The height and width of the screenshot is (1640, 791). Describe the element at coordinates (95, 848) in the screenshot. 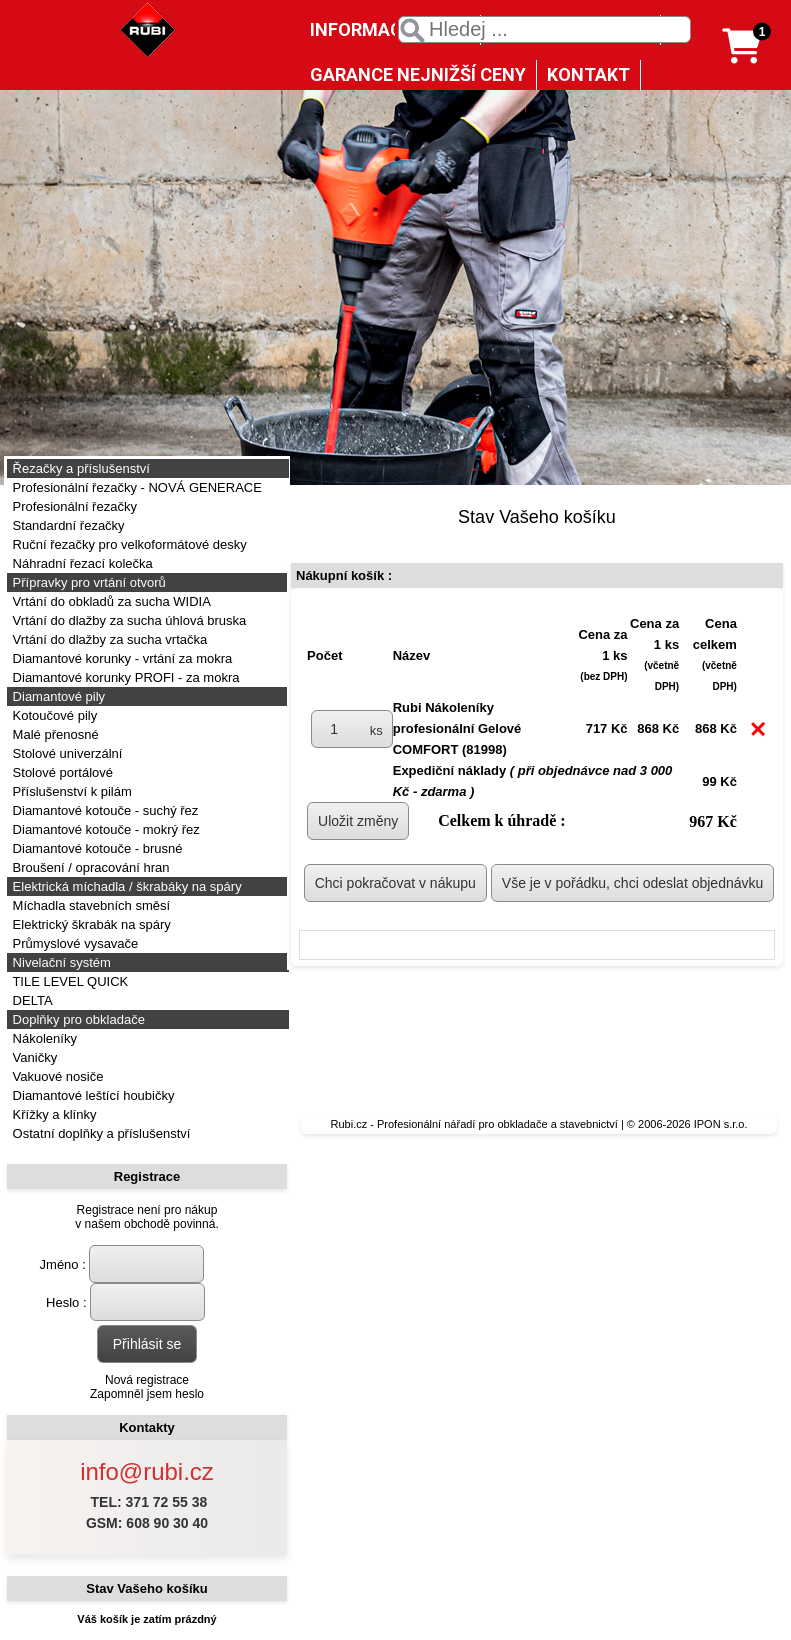

I see `Diamantové kotouče - brusné` at that location.